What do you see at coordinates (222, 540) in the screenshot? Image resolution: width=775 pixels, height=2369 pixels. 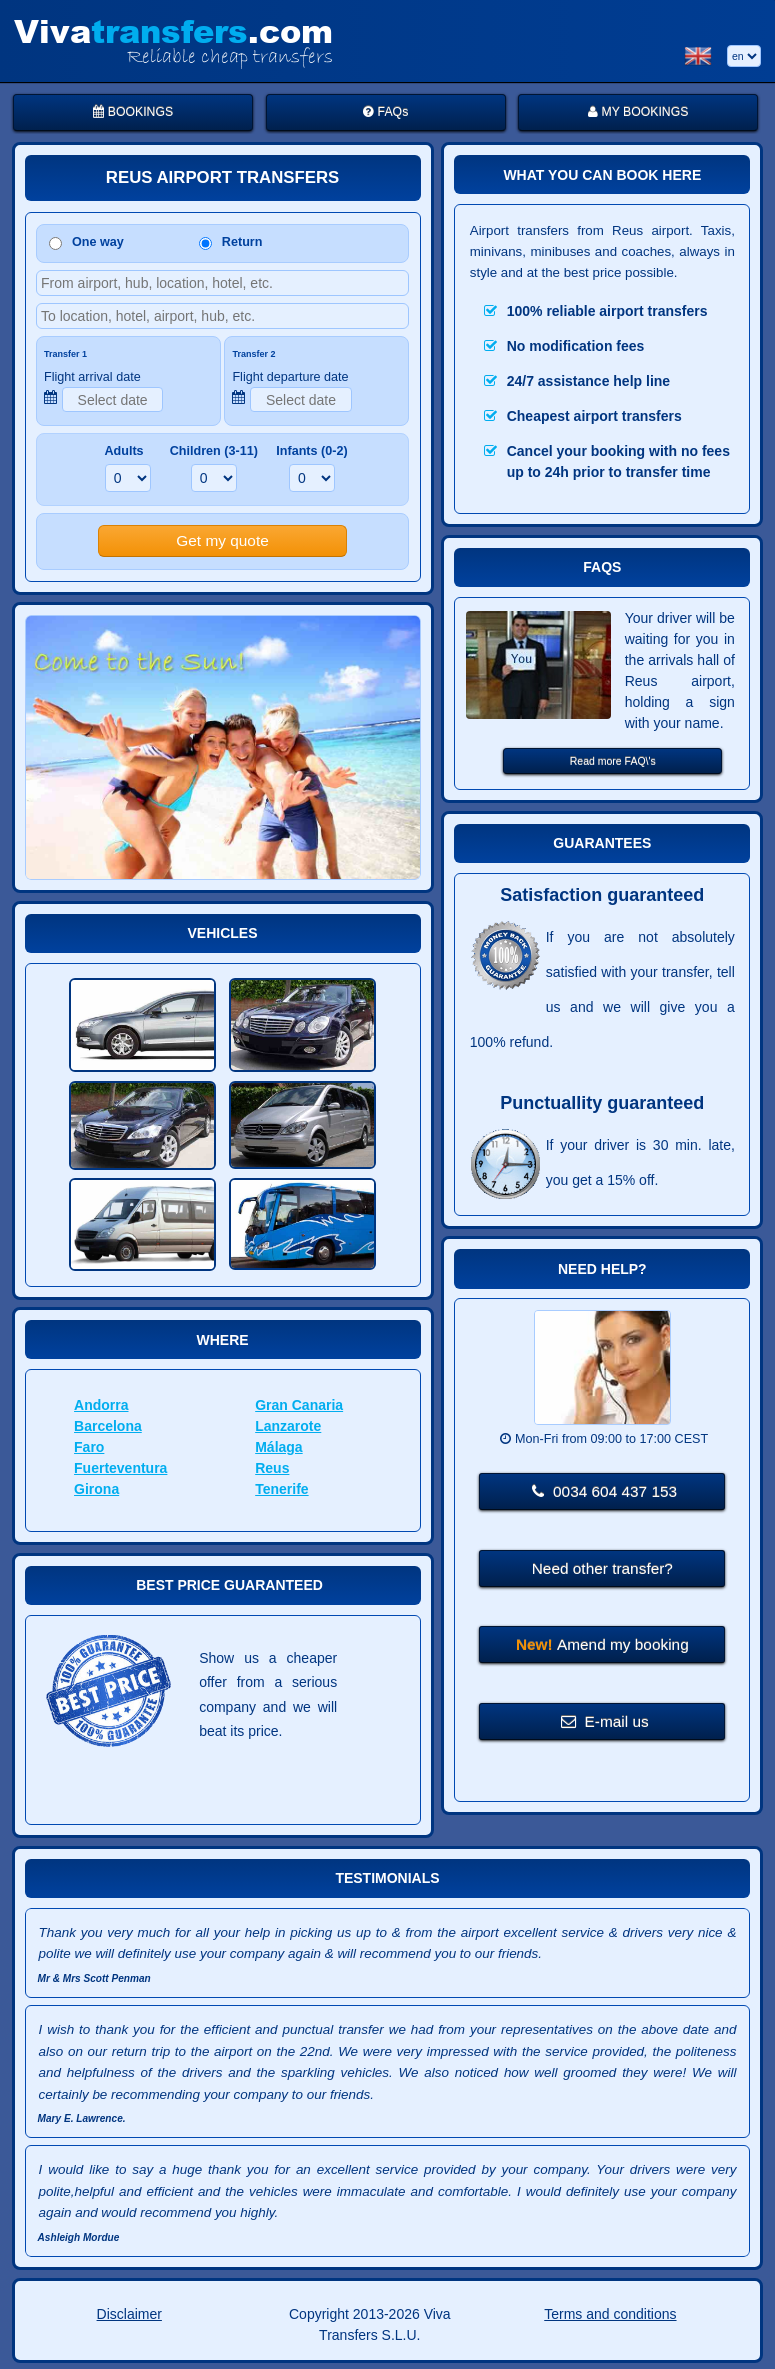 I see `Get my quote` at bounding box center [222, 540].